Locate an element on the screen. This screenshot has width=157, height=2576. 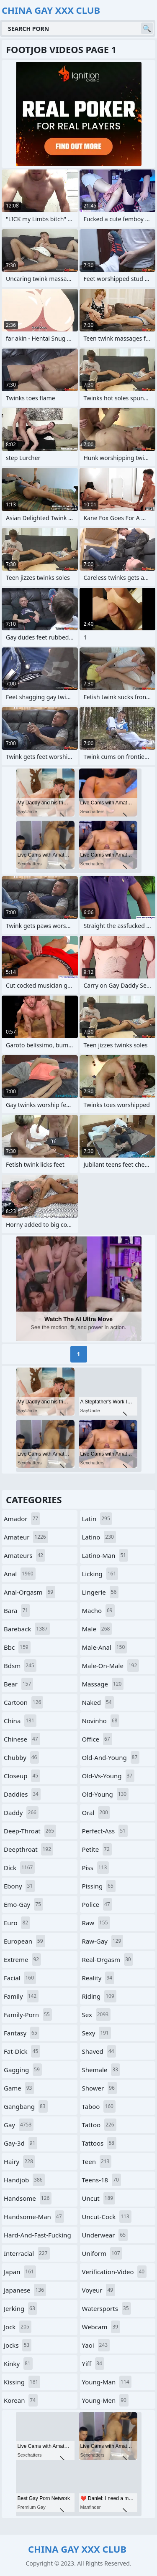
hard-and-fast-fucking is located at coordinates (37, 2237).